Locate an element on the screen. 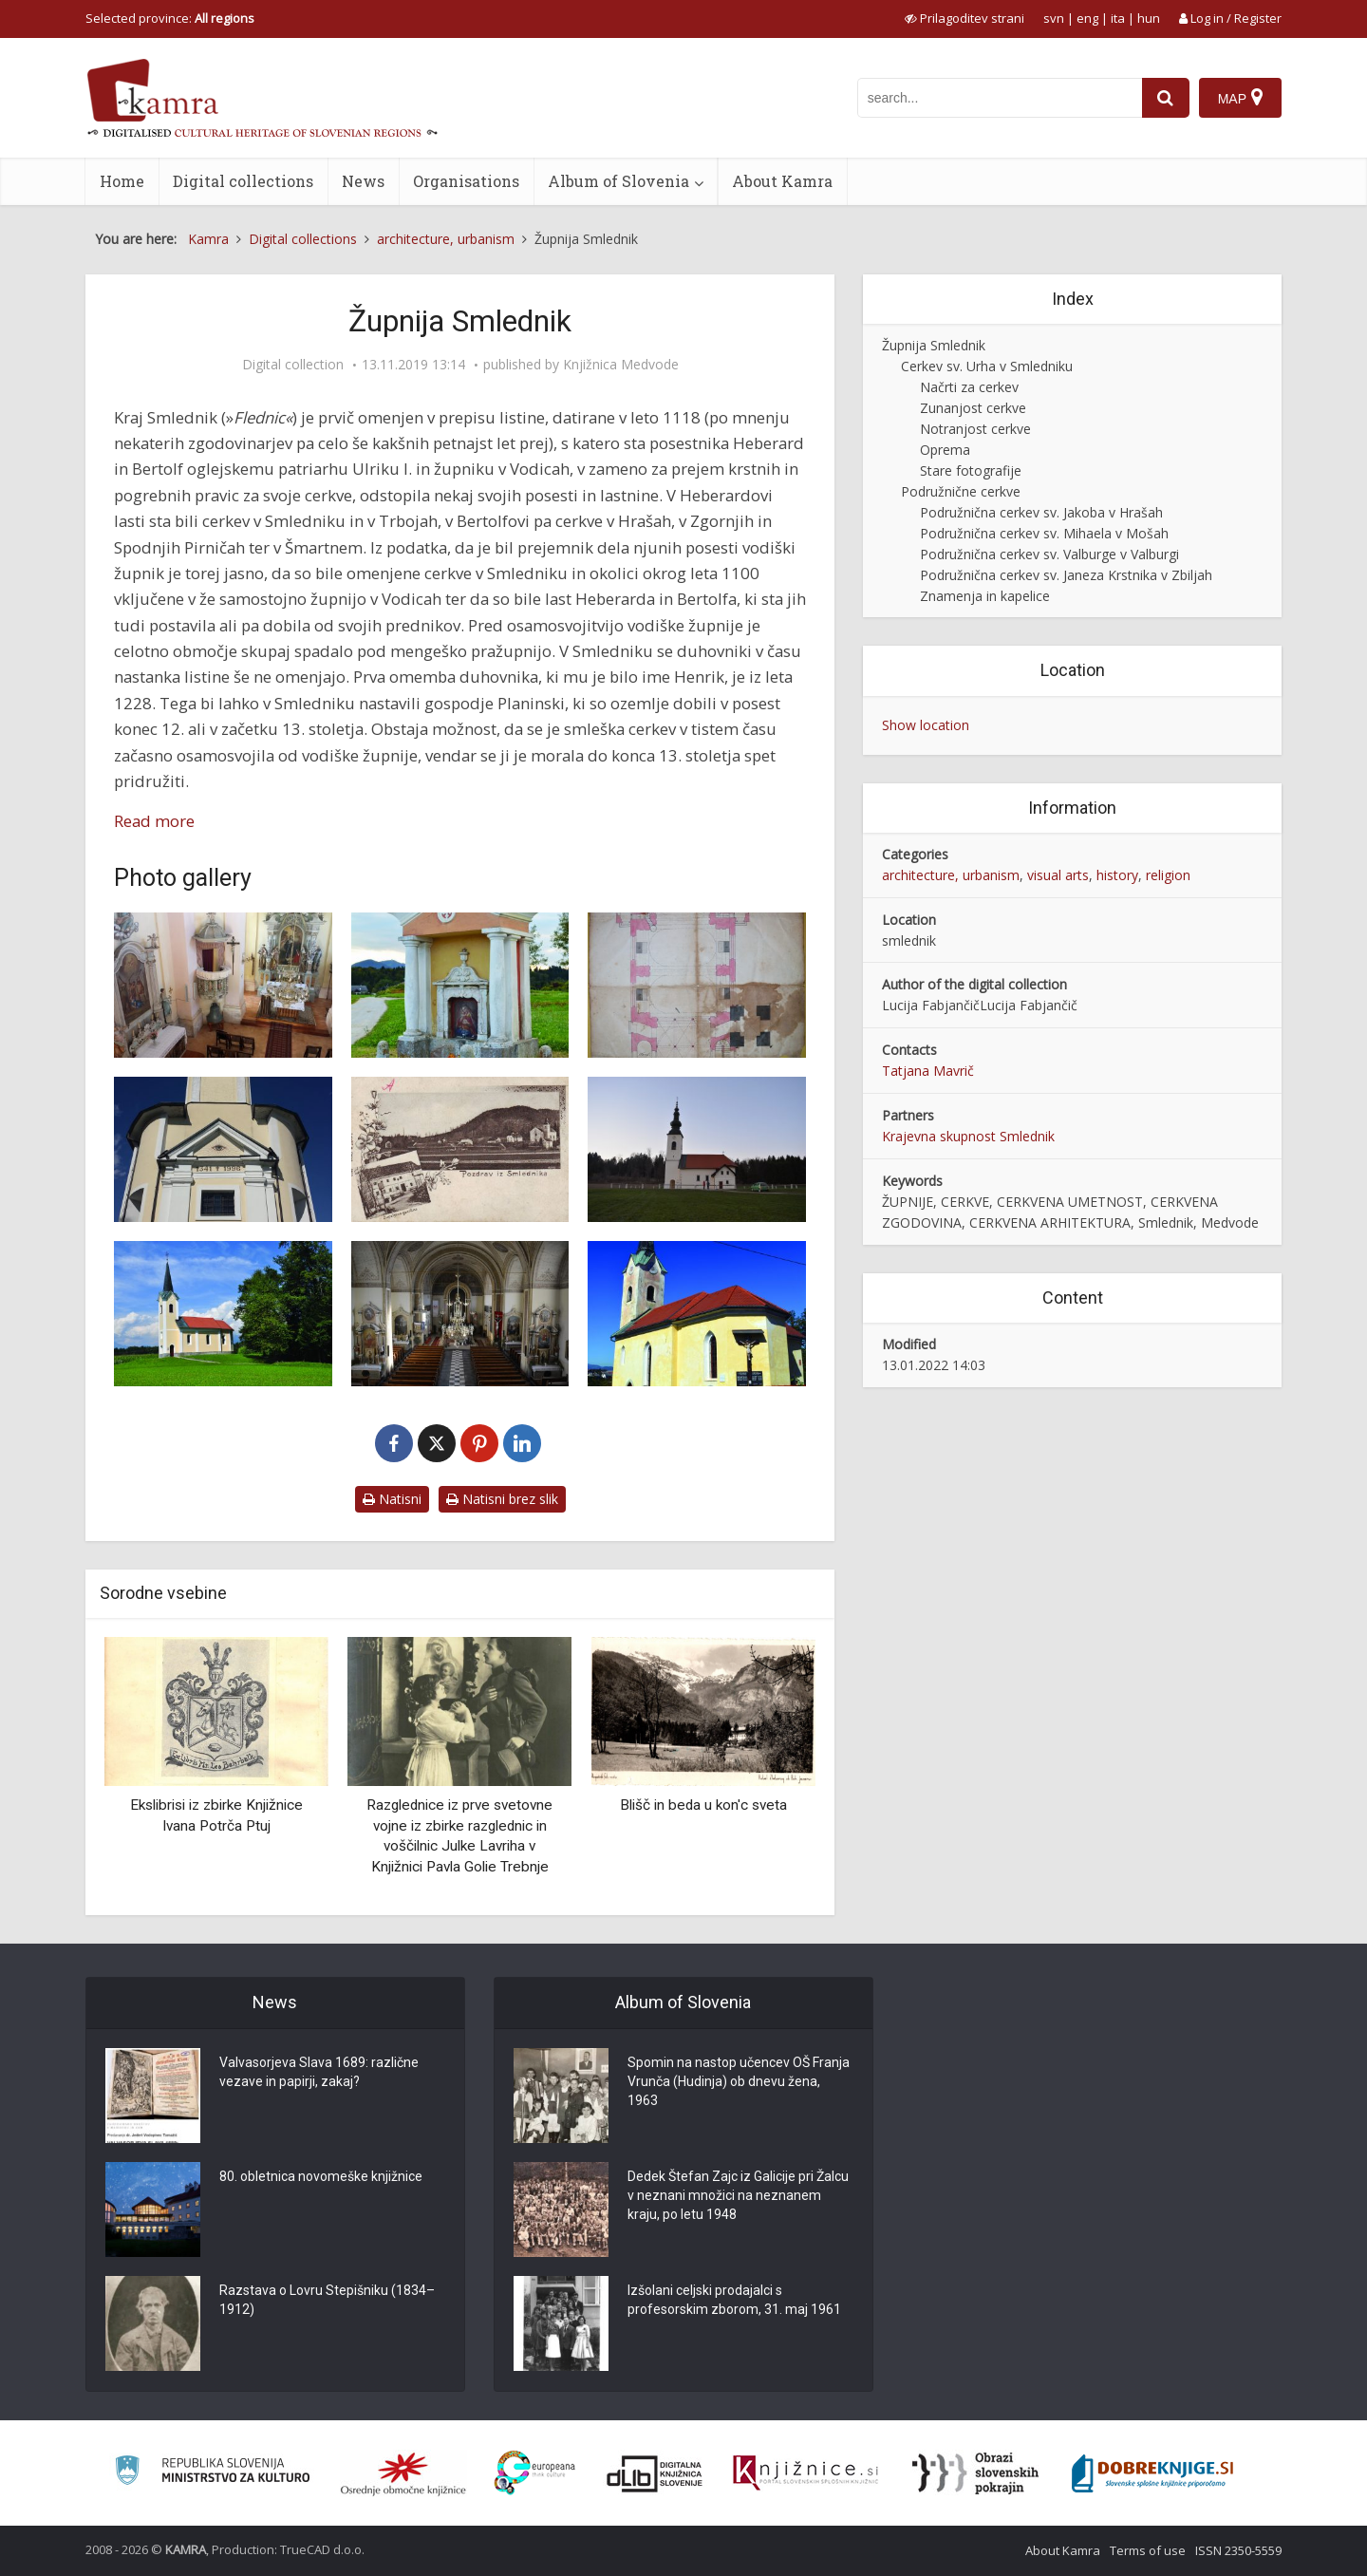 This screenshot has width=1367, height=2576. About Kamra is located at coordinates (782, 181).